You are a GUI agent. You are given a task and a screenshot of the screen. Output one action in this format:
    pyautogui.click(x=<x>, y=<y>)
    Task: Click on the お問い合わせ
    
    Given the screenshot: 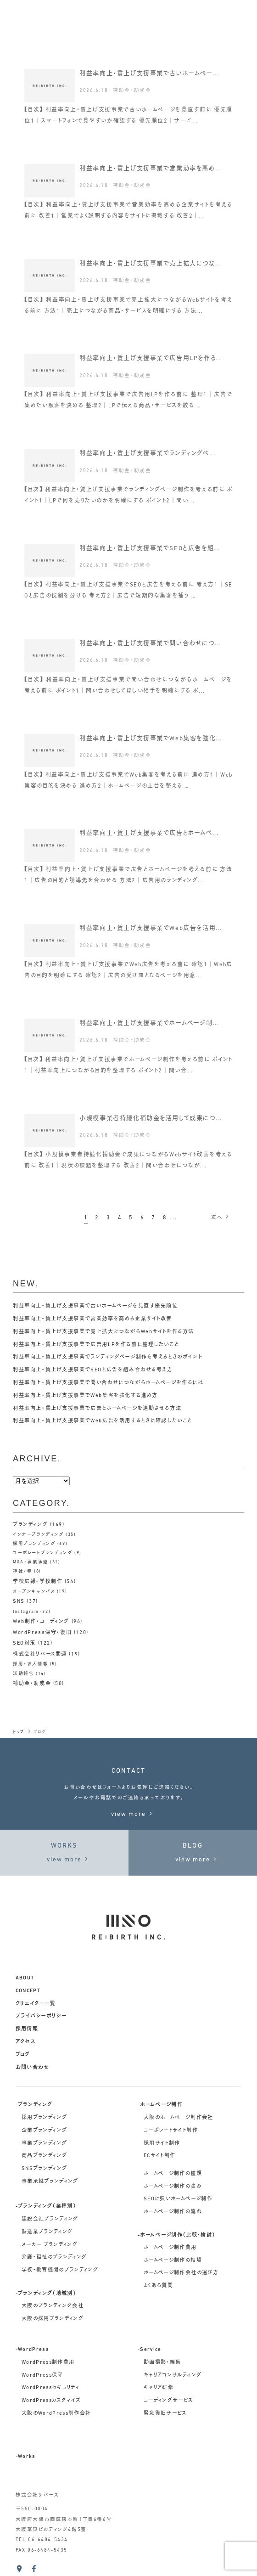 What is the action you would take?
    pyautogui.click(x=33, y=2067)
    